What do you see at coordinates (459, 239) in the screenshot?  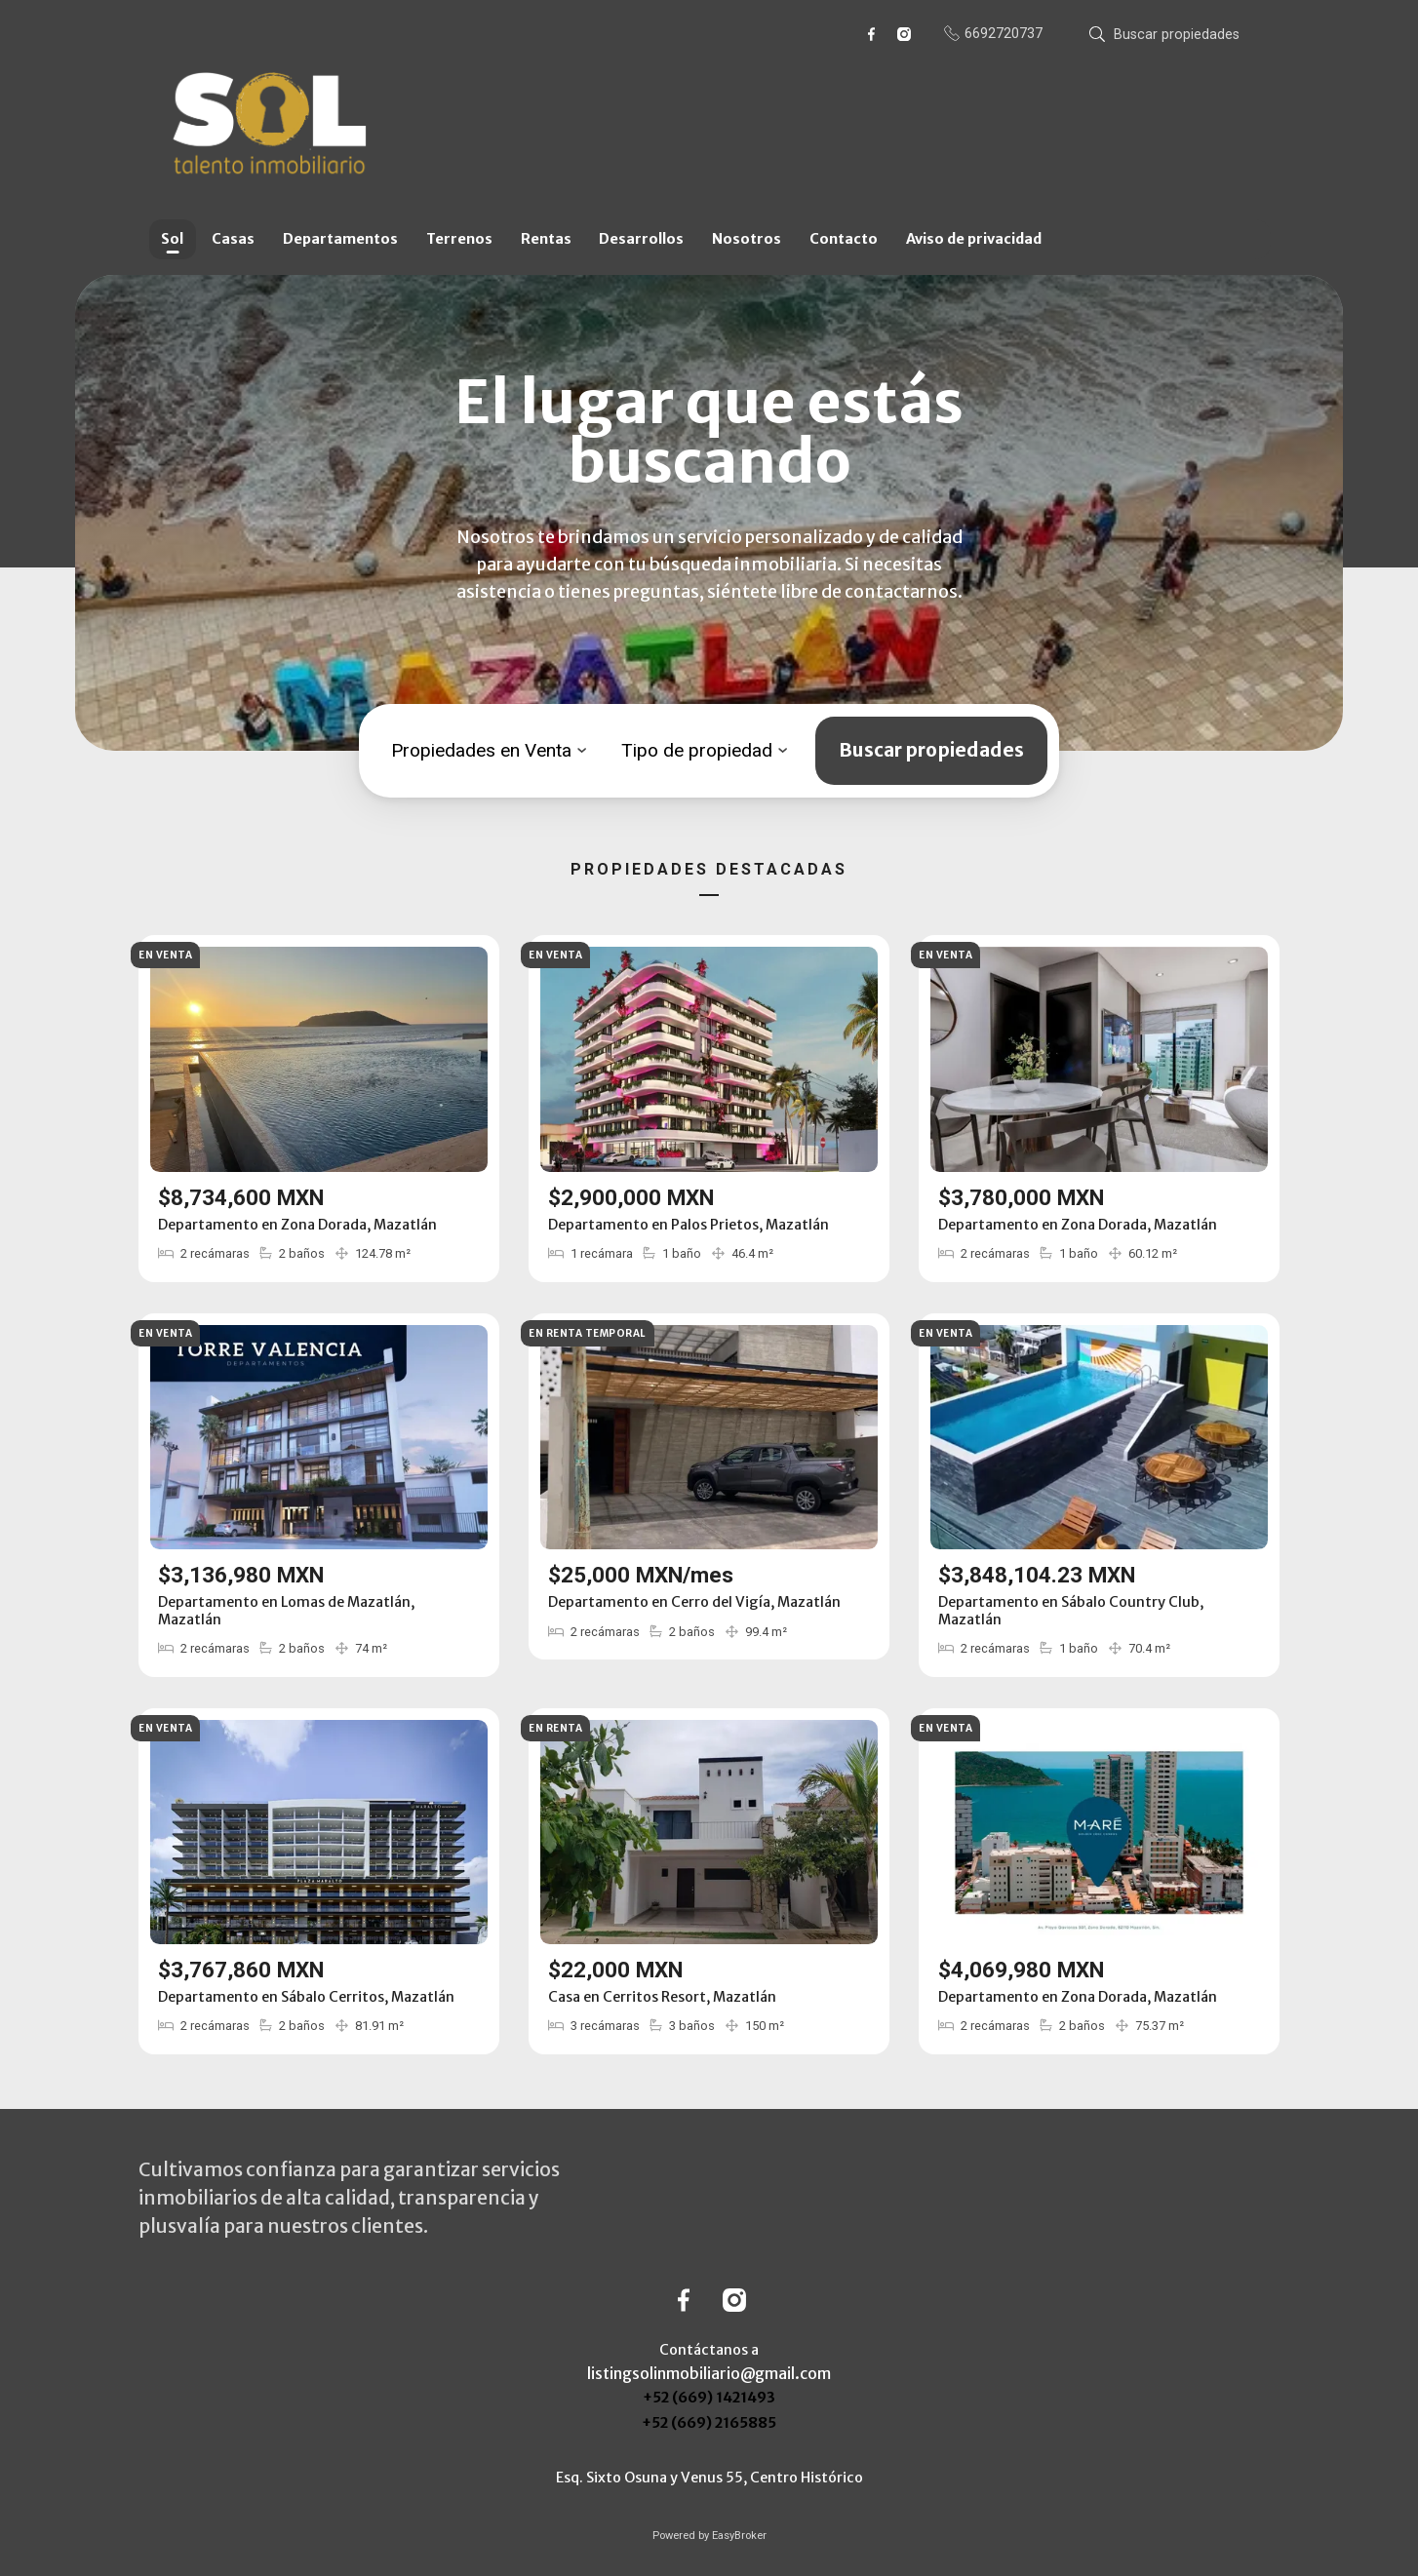 I see `Terrenos` at bounding box center [459, 239].